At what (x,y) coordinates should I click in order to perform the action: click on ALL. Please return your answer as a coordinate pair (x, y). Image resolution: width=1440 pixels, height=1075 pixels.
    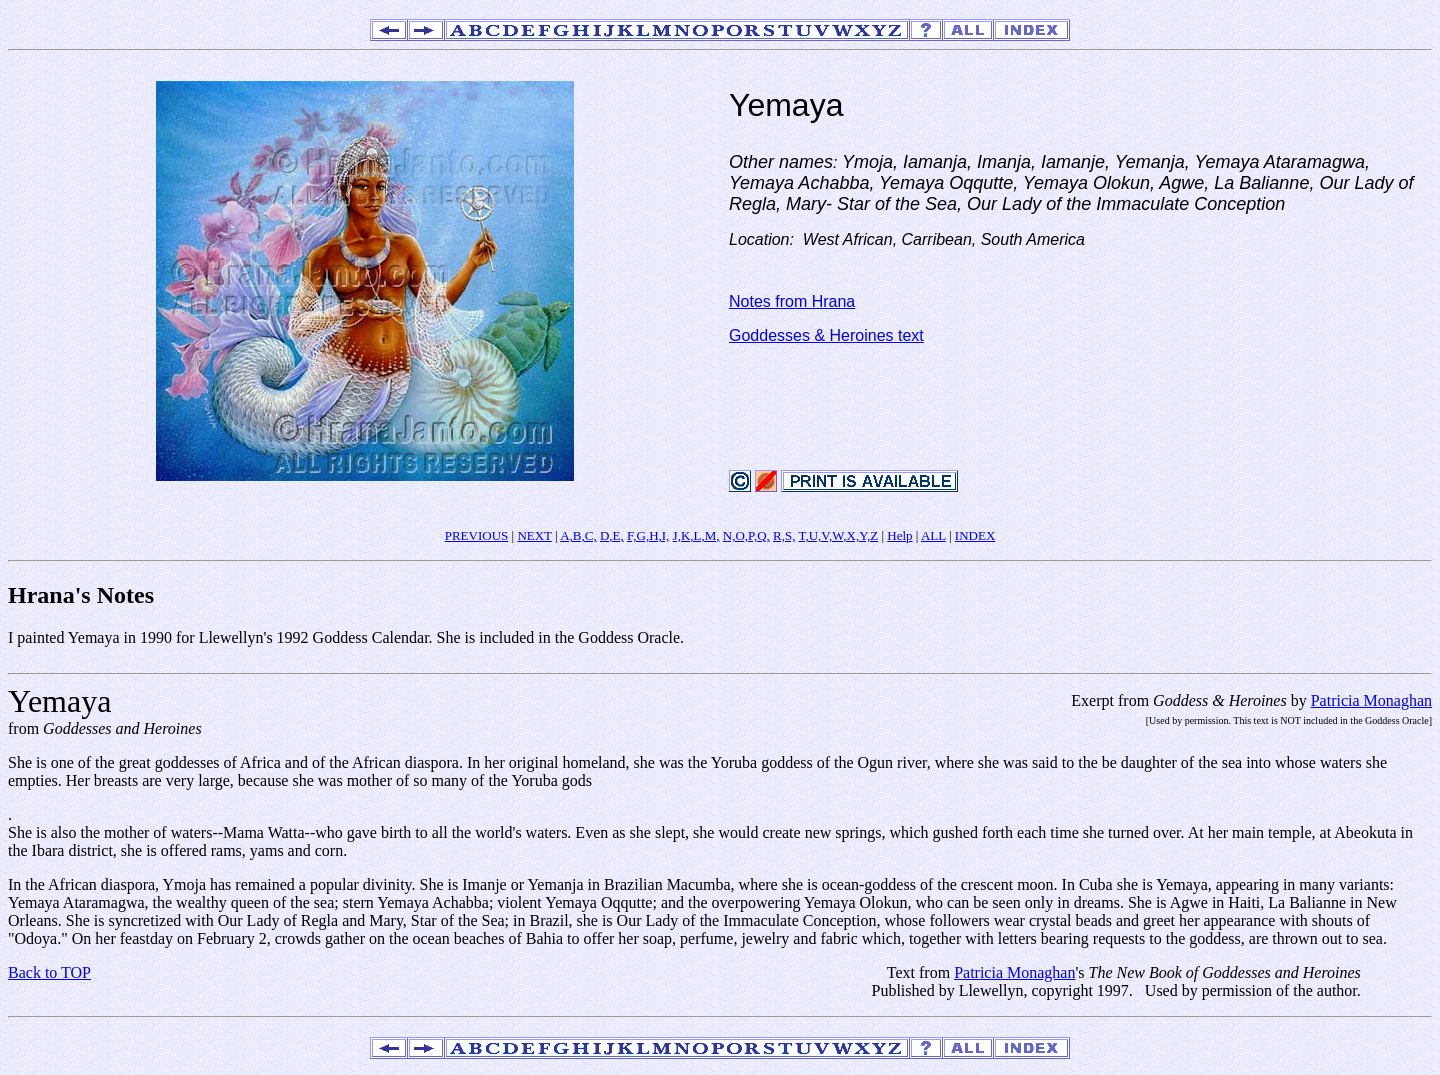
    Looking at the image, I should click on (933, 535).